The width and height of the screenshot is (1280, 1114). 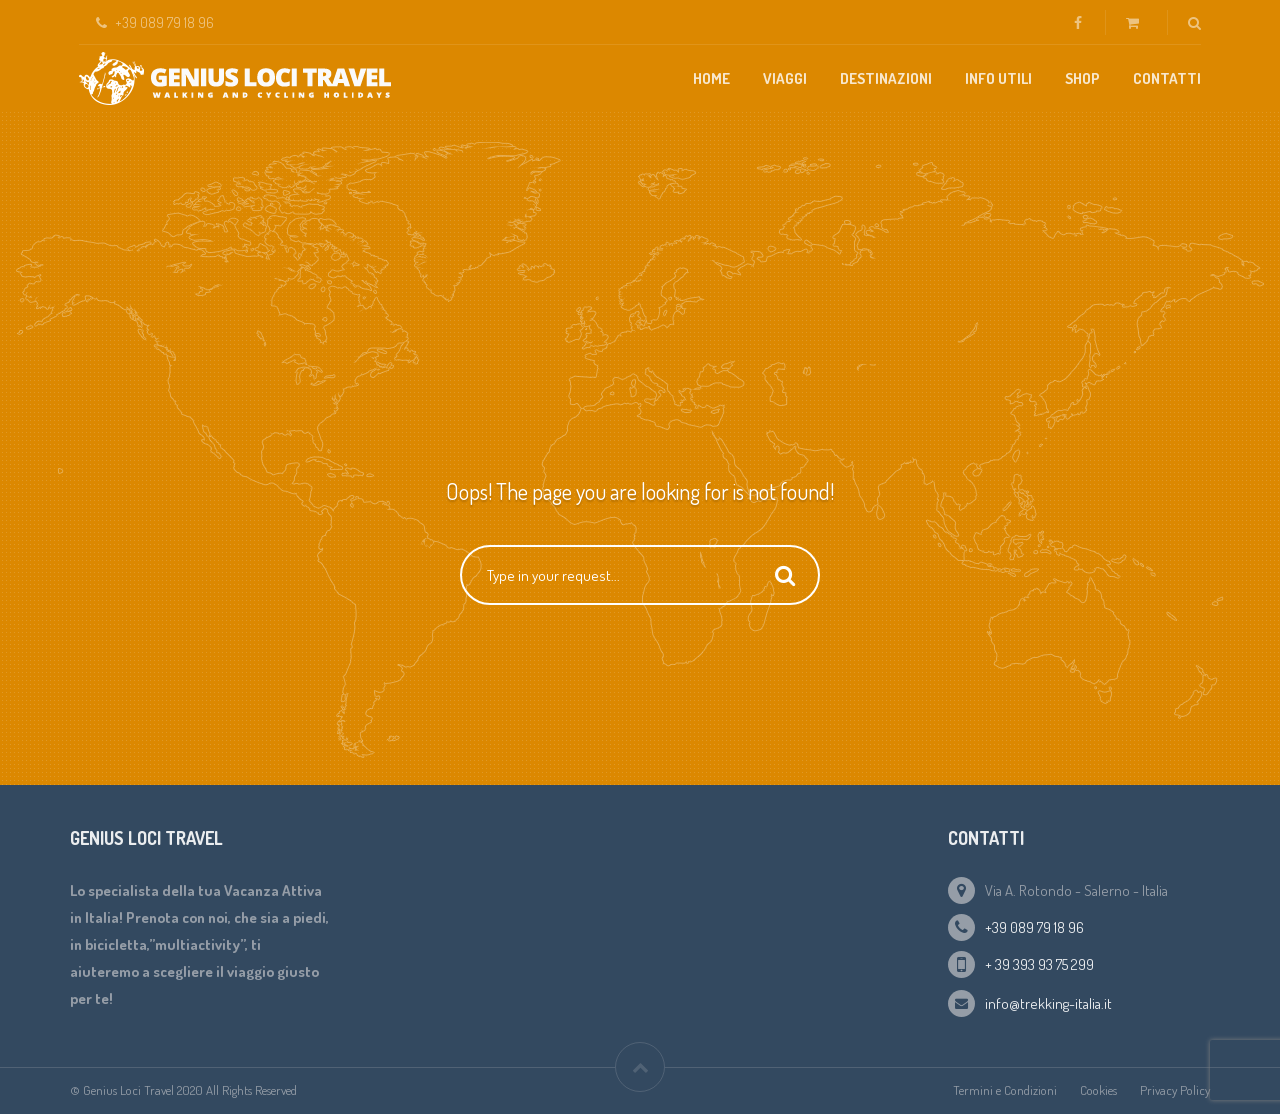 What do you see at coordinates (1039, 964) in the screenshot?
I see `+ 39 393 93 75 299` at bounding box center [1039, 964].